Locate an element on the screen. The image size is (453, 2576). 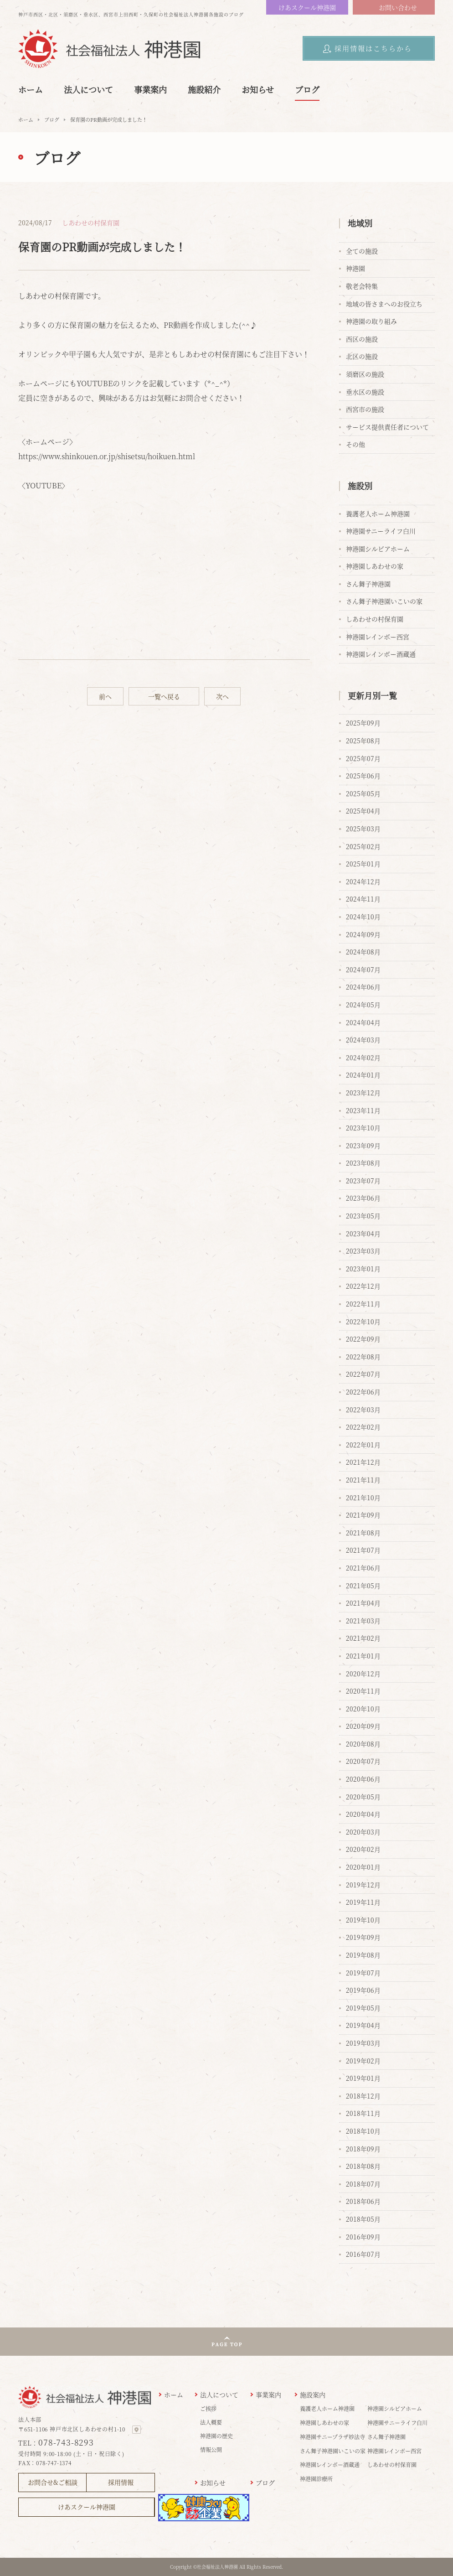
北区の施設 is located at coordinates (362, 356).